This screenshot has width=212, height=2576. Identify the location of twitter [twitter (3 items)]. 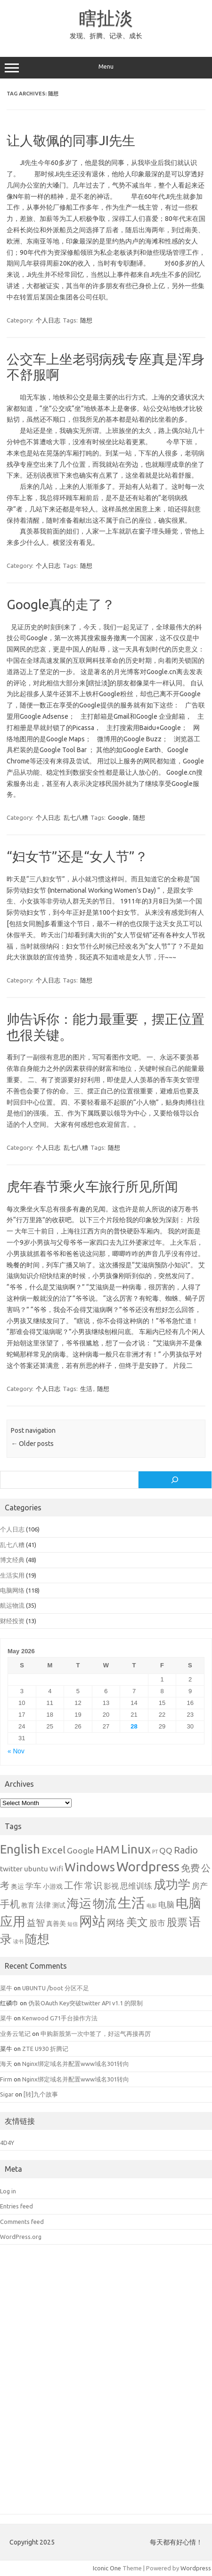
(11, 1868).